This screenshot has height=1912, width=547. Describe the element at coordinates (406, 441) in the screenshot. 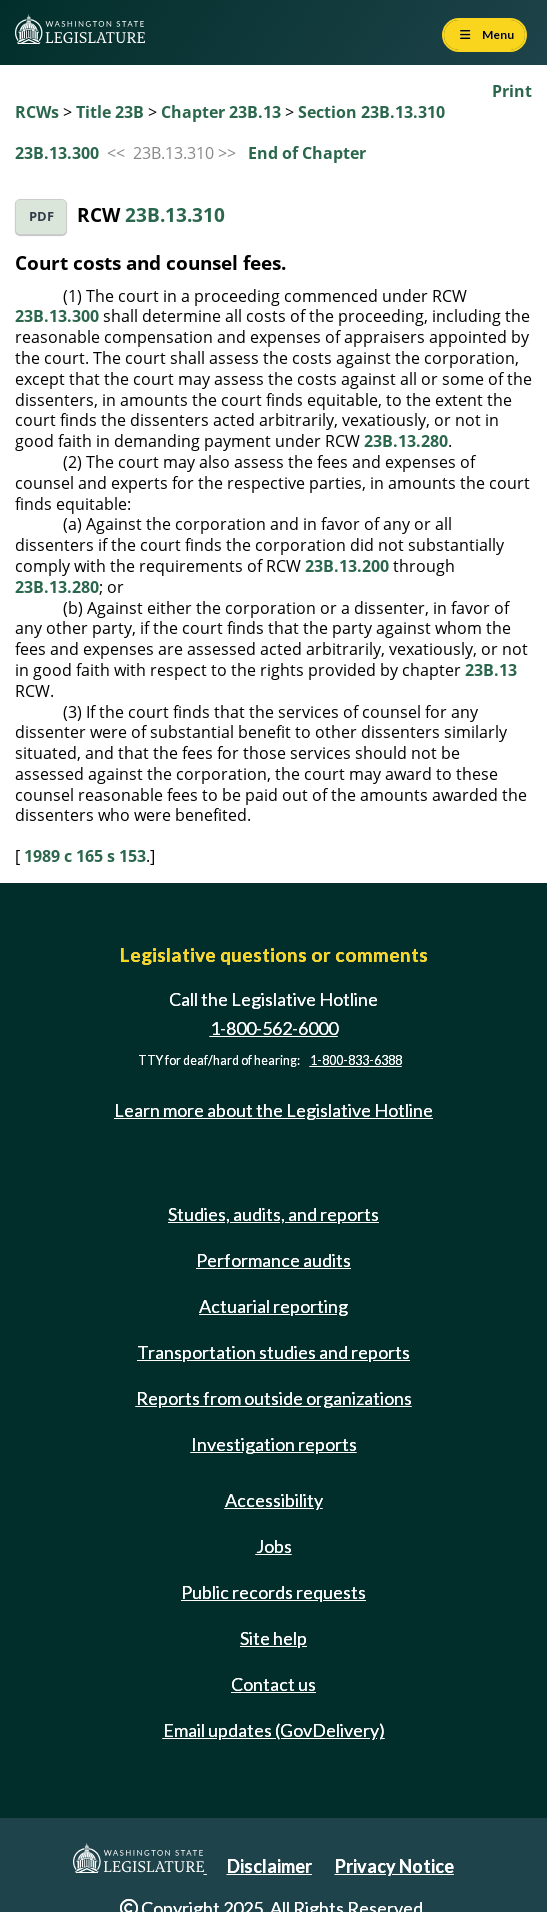

I see `23B.13.280` at that location.